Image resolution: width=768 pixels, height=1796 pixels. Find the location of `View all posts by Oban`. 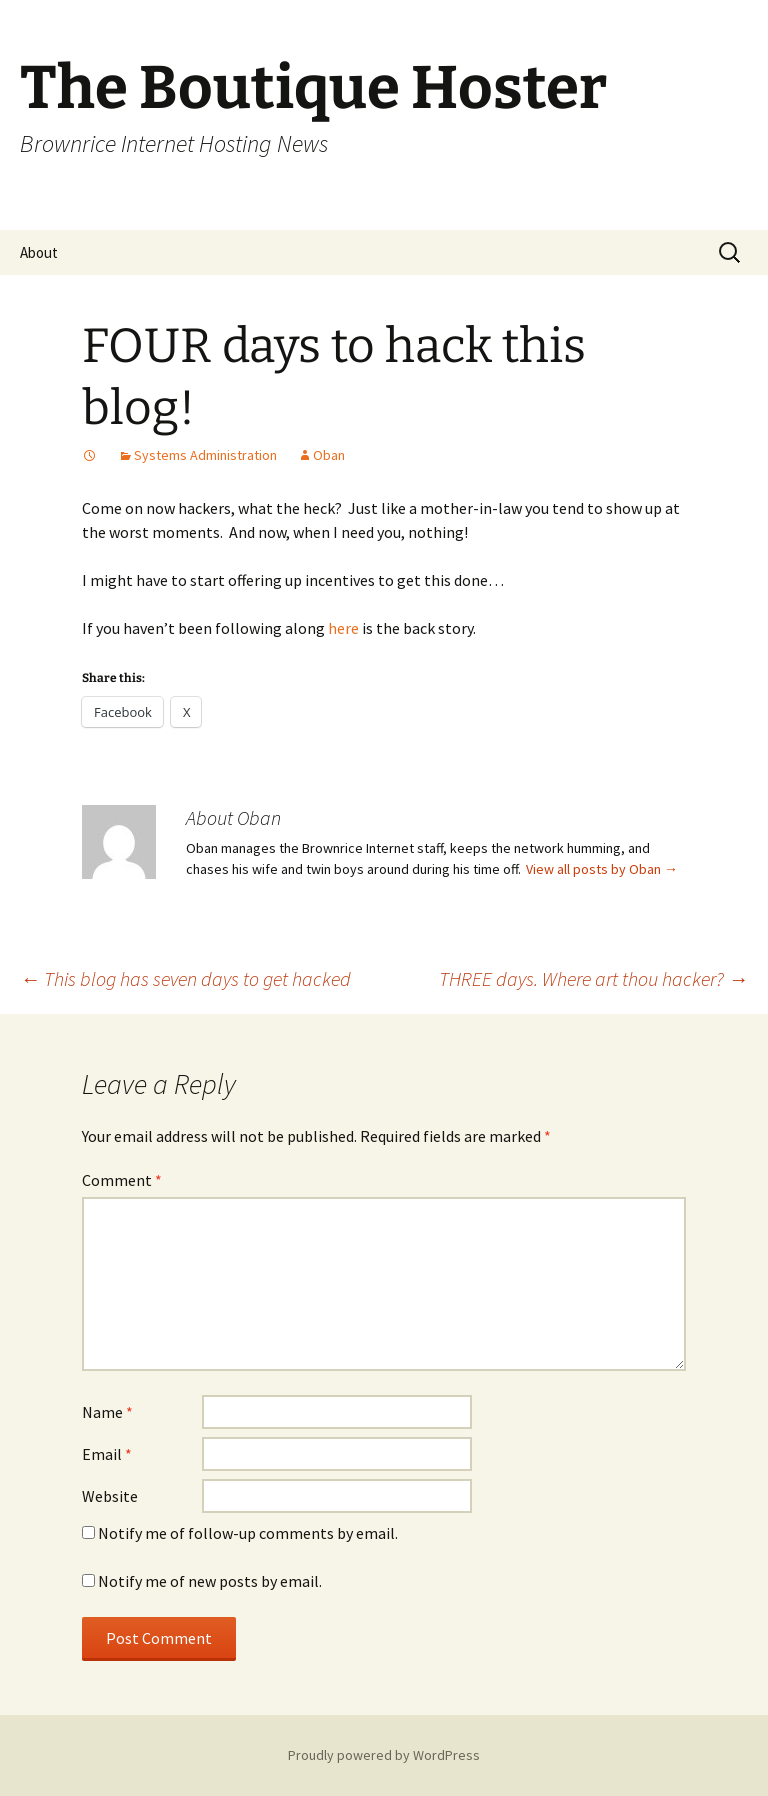

View all posts by Oban is located at coordinates (602, 869).